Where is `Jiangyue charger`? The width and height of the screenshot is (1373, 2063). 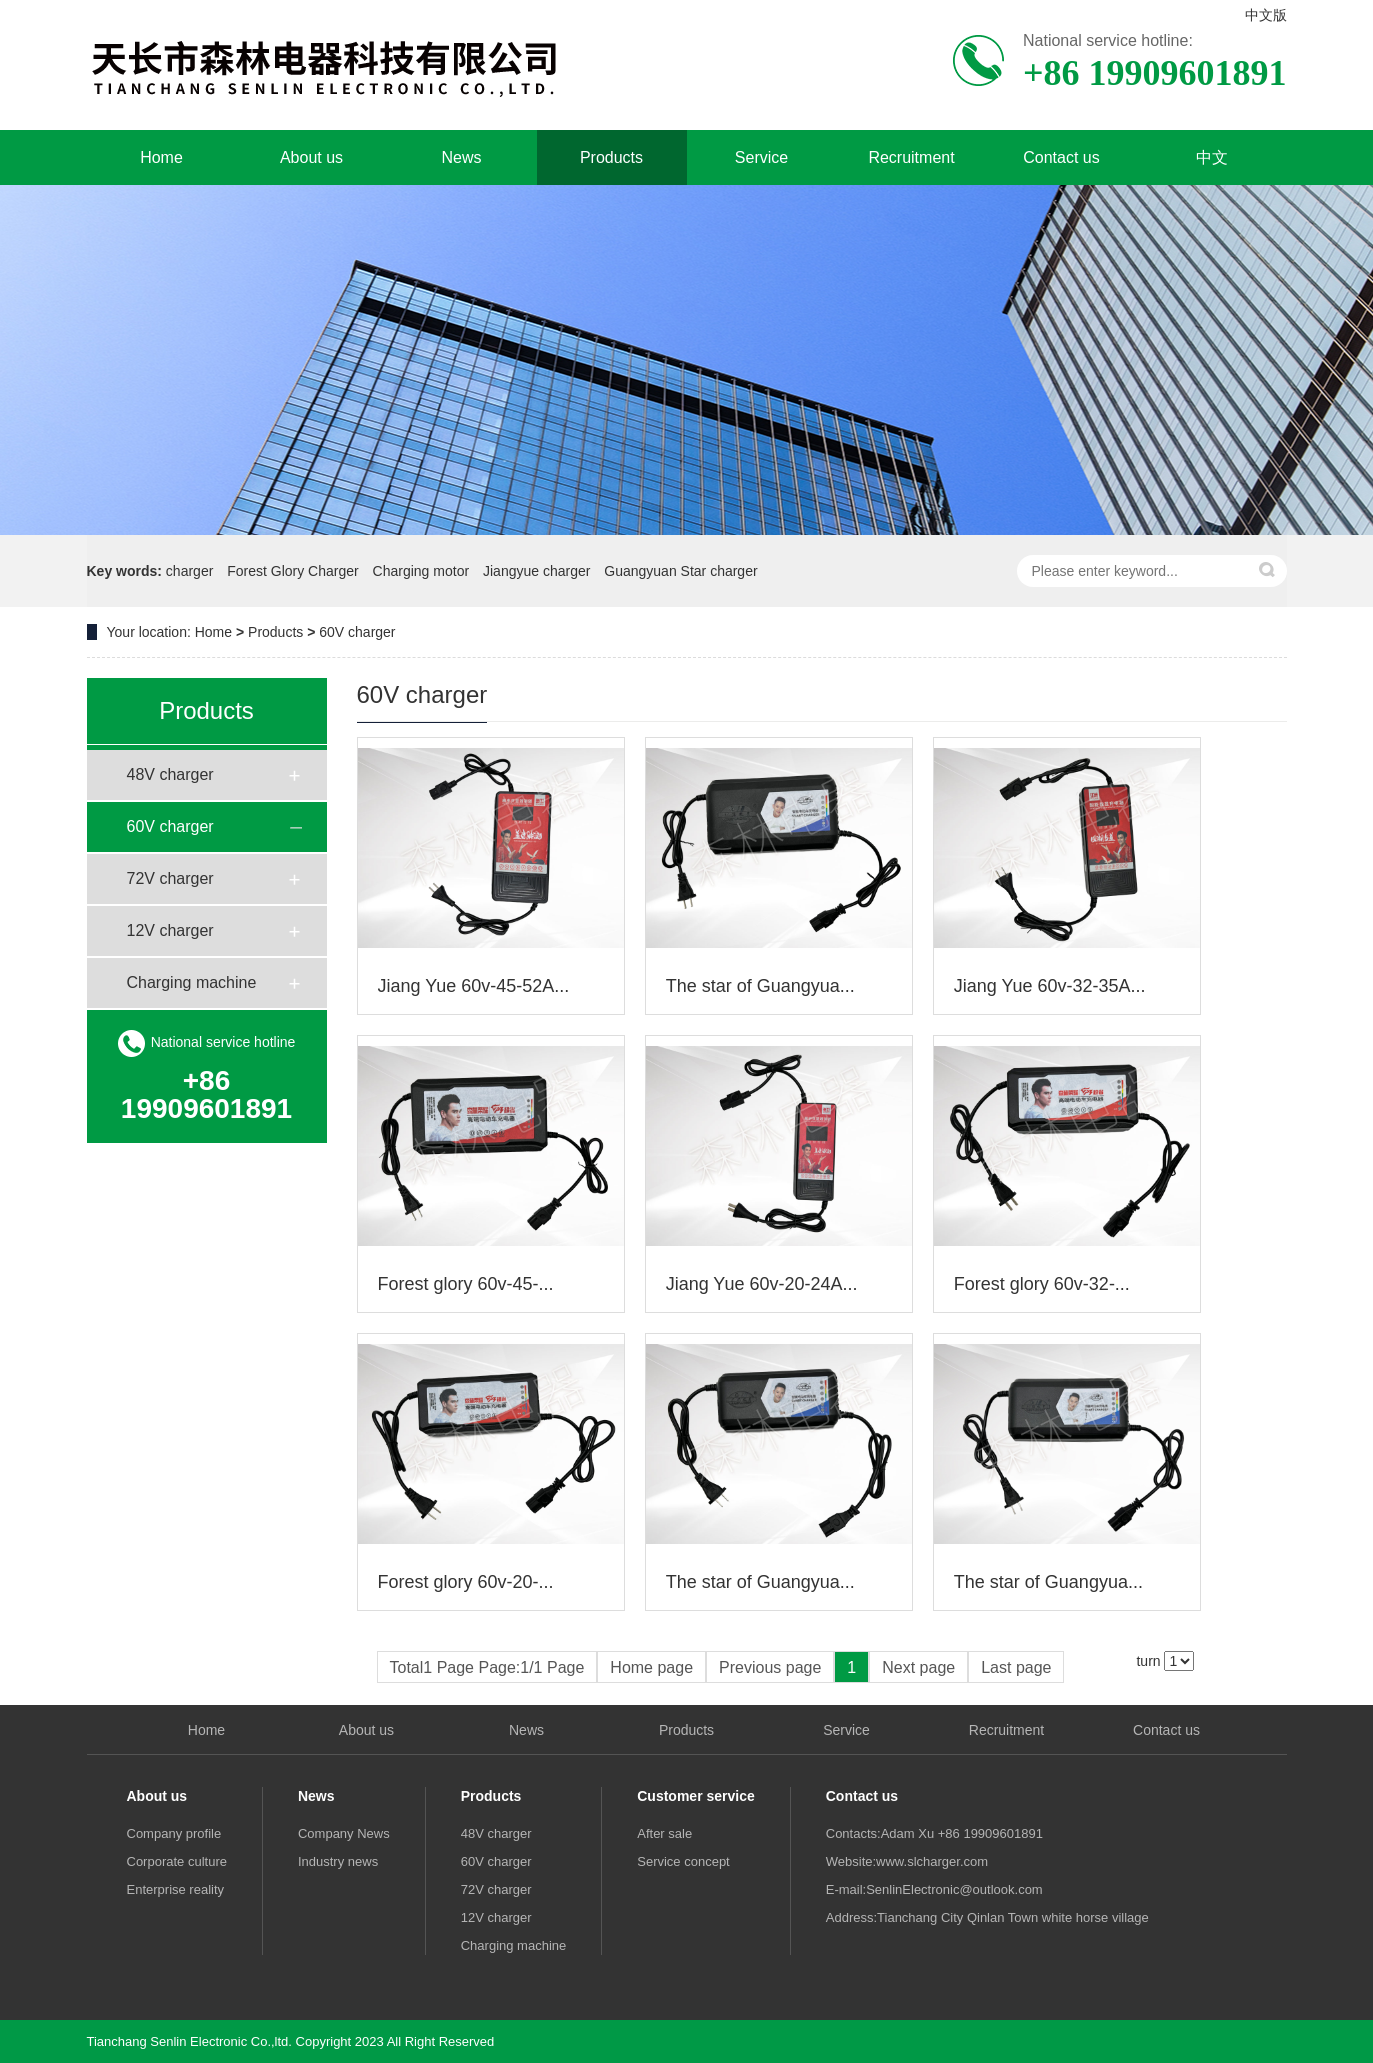 Jiangyue charger is located at coordinates (536, 571).